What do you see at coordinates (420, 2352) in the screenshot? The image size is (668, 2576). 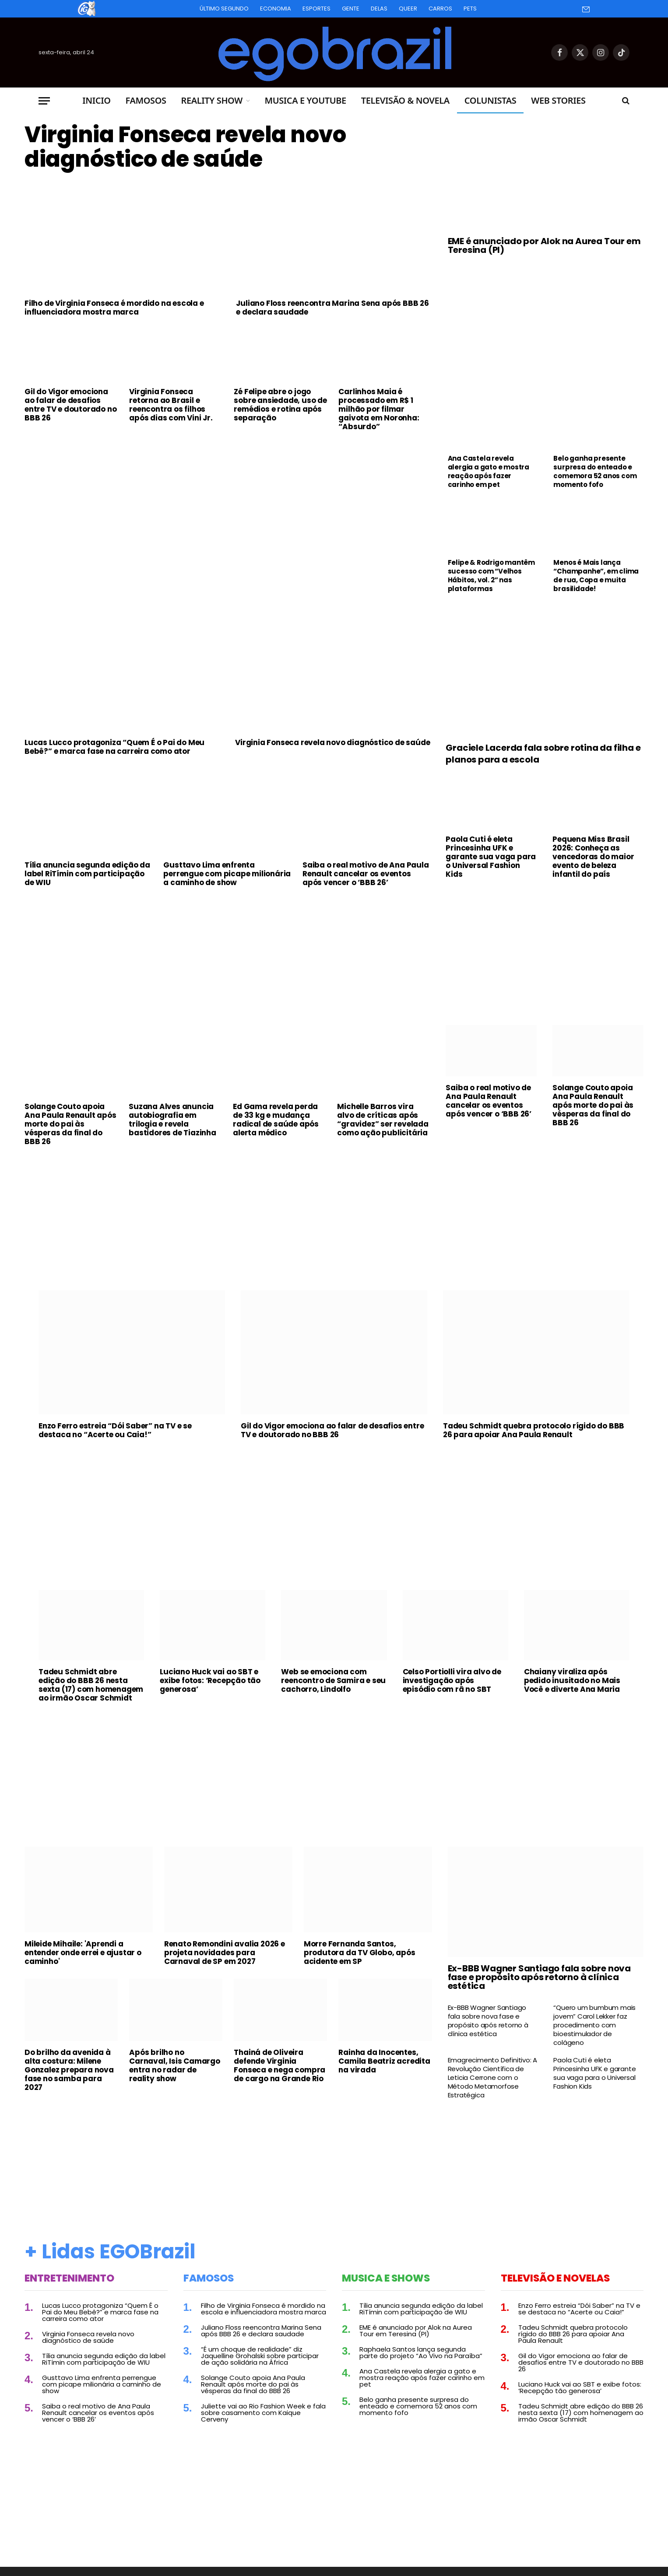 I see `Raphaela Santos lança segunda parte do projeto “Ao Vivo na Paraíba”` at bounding box center [420, 2352].